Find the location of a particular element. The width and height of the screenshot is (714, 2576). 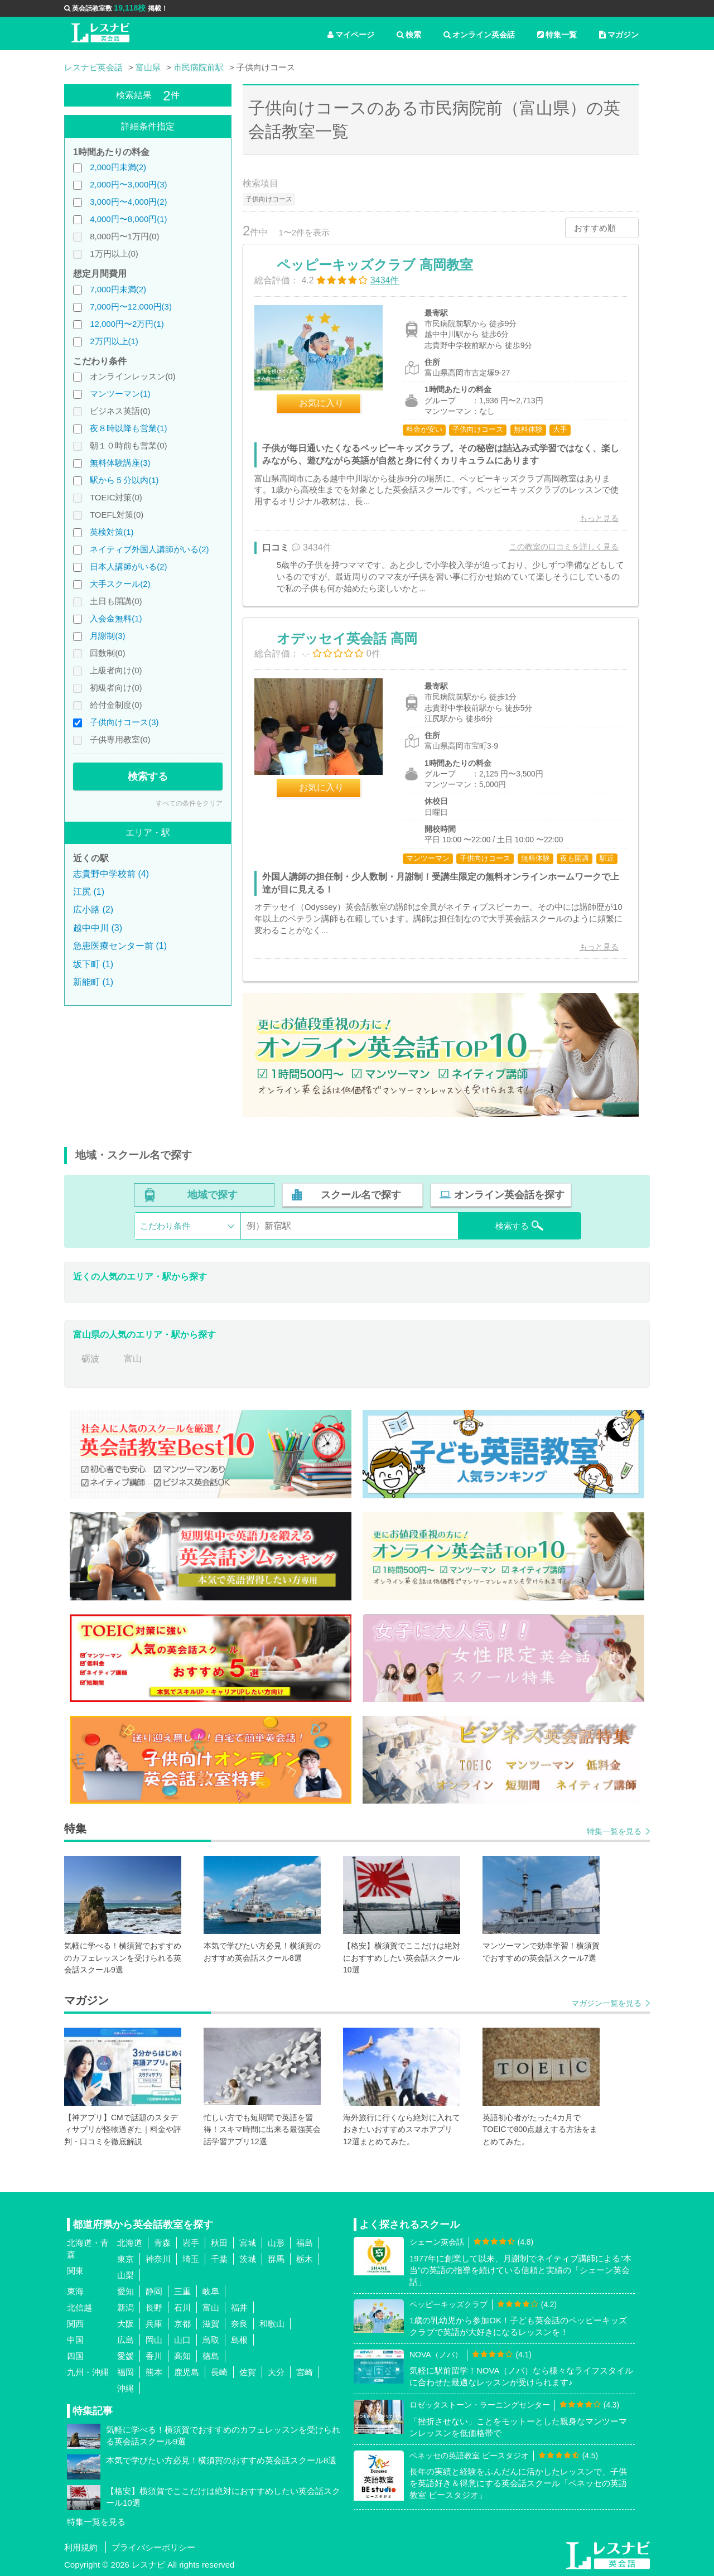

新潟 is located at coordinates (125, 2307).